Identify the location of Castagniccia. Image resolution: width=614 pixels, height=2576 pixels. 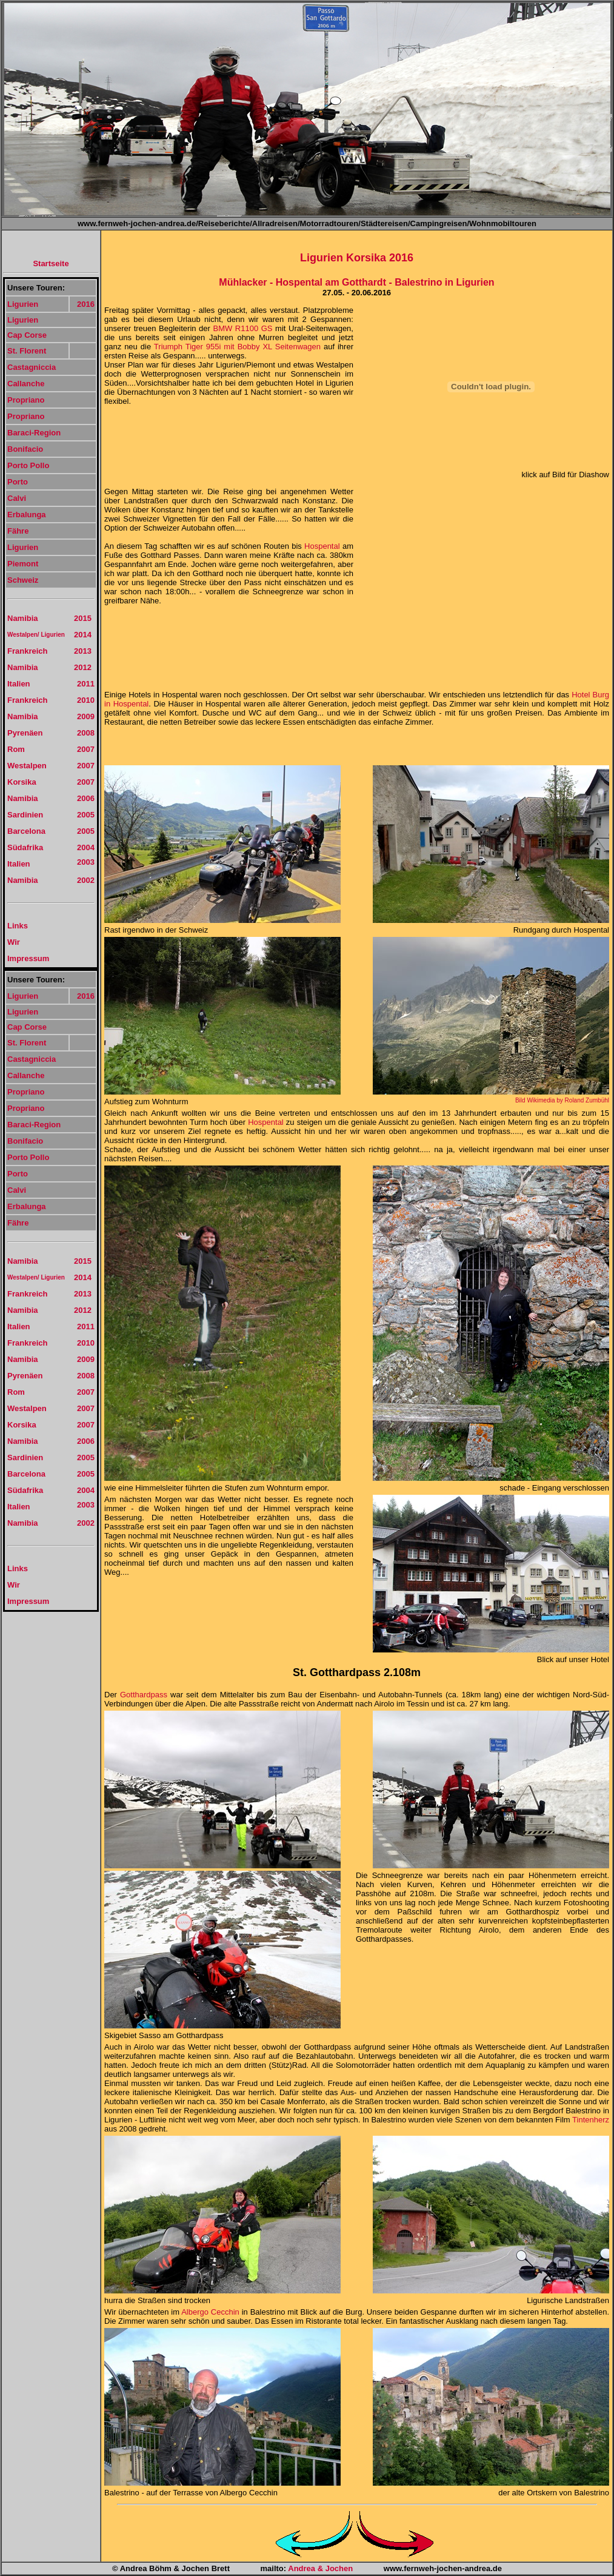
(31, 367).